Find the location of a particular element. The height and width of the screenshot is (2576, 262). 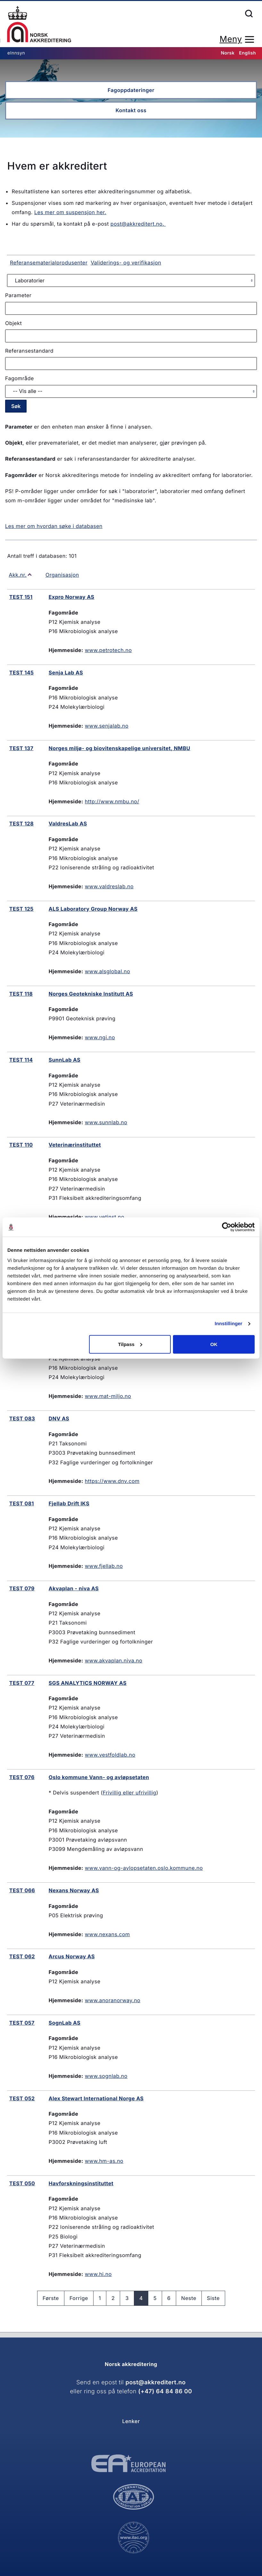

Referansematerialprodusenter is located at coordinates (48, 262).